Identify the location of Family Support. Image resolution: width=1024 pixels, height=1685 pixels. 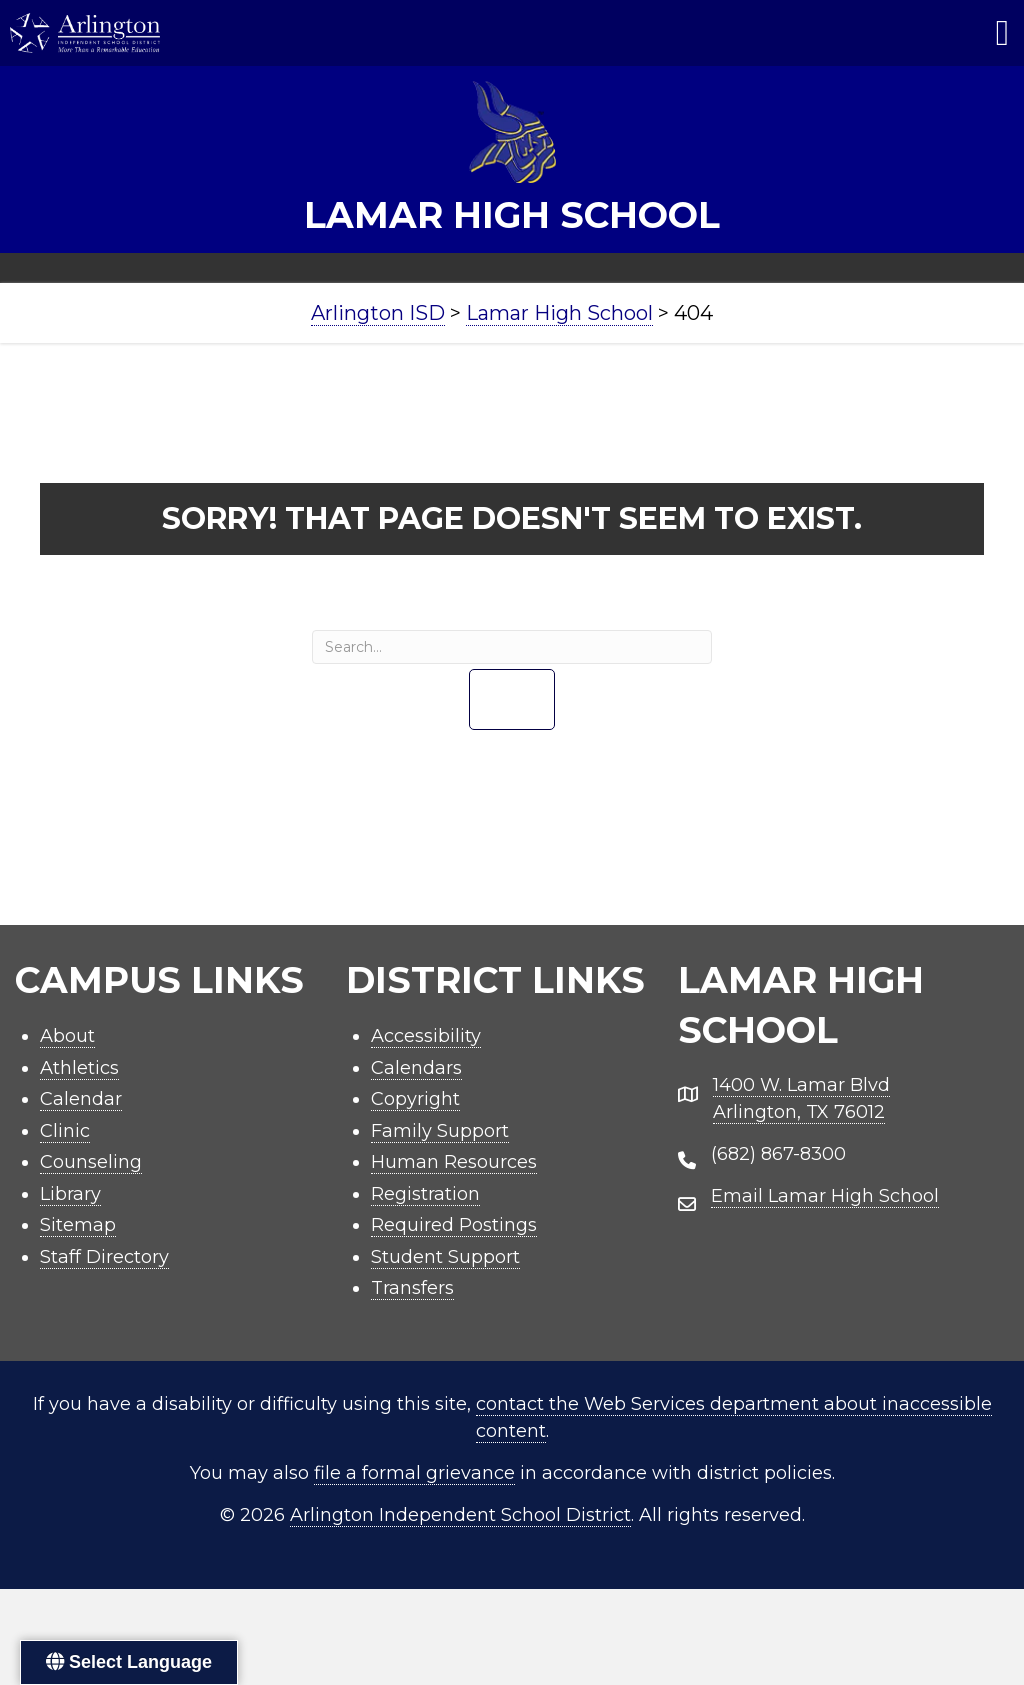
(440, 1131).